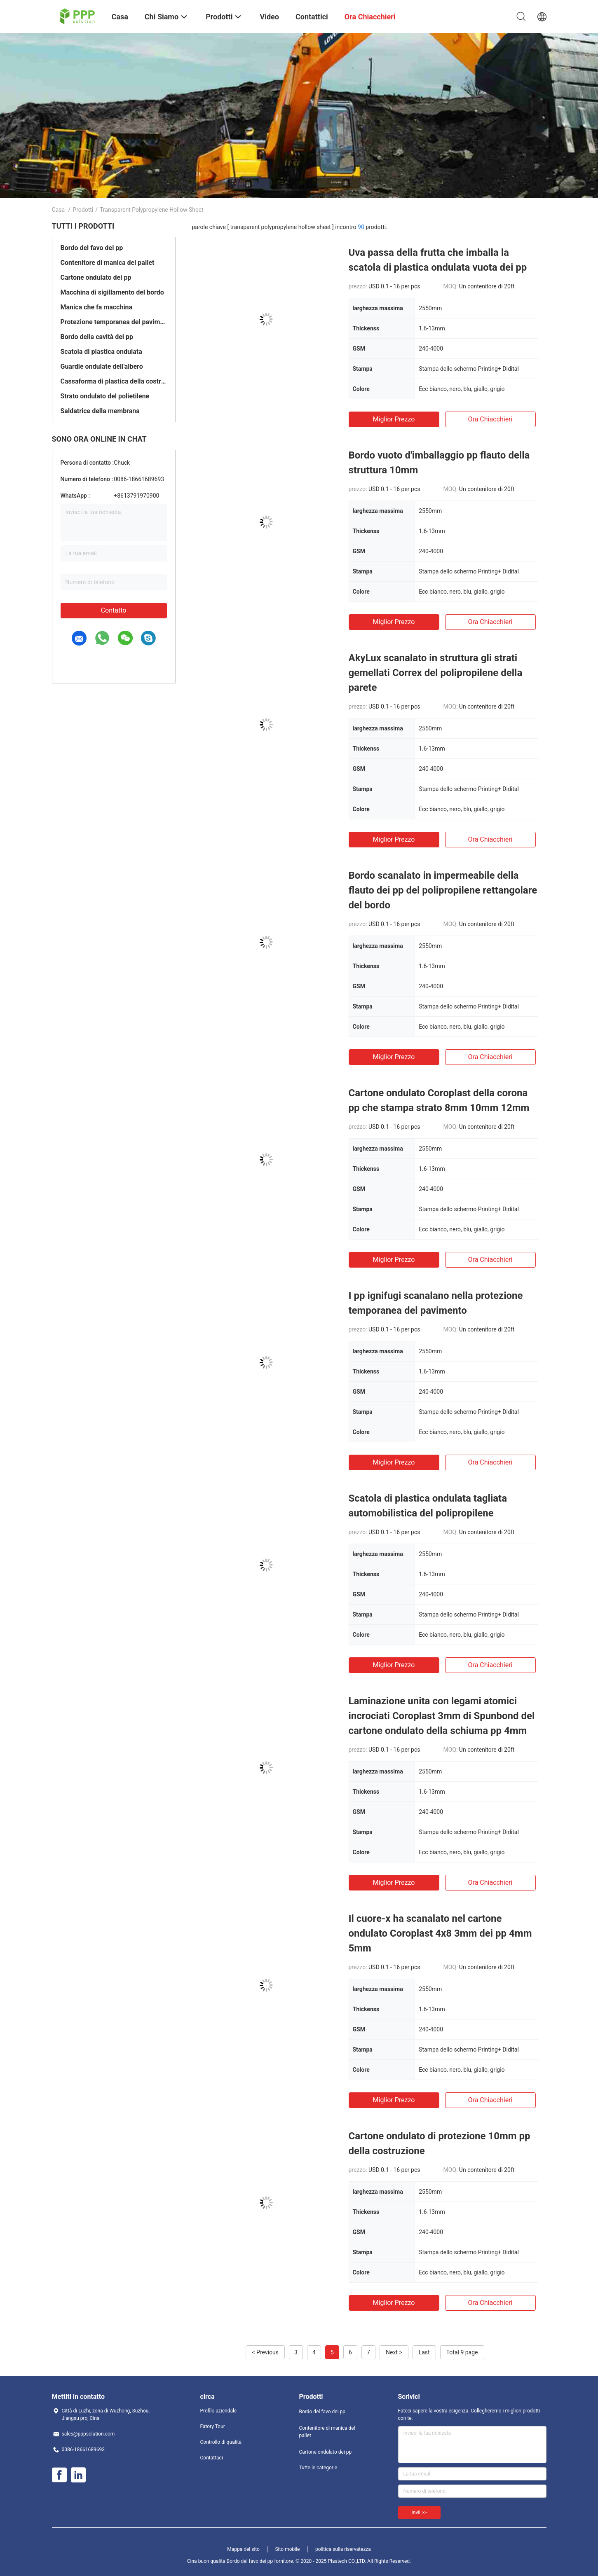 This screenshot has height=2576, width=598. What do you see at coordinates (108, 263) in the screenshot?
I see `Contenitore di manica del pallet` at bounding box center [108, 263].